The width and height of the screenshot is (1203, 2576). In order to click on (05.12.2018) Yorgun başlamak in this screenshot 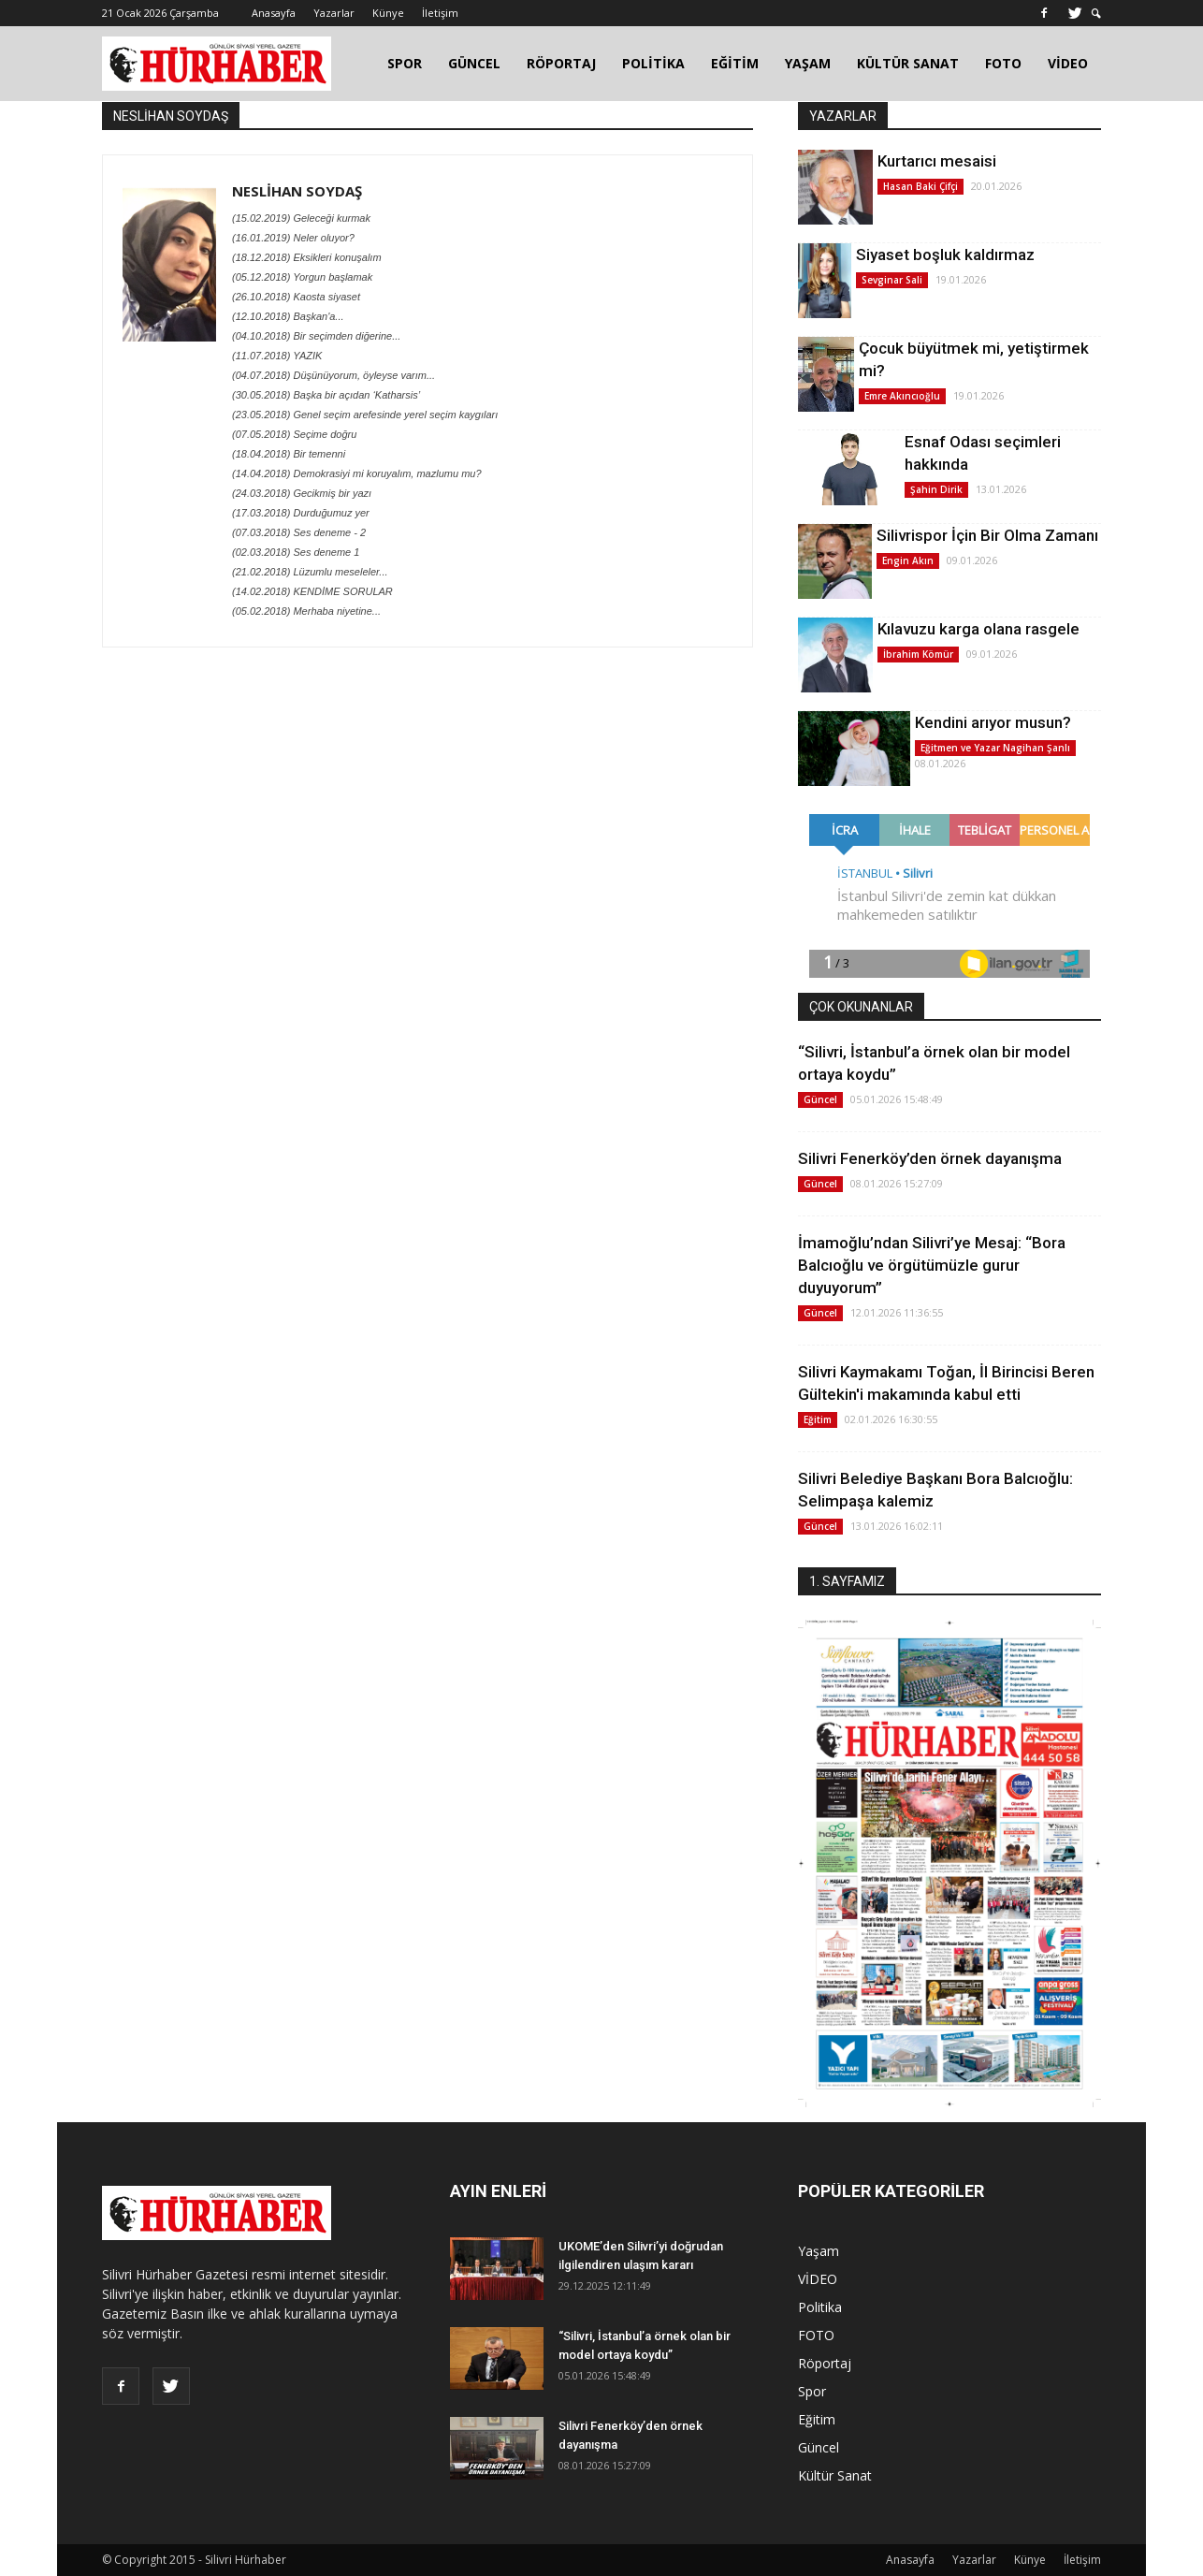, I will do `click(302, 277)`.